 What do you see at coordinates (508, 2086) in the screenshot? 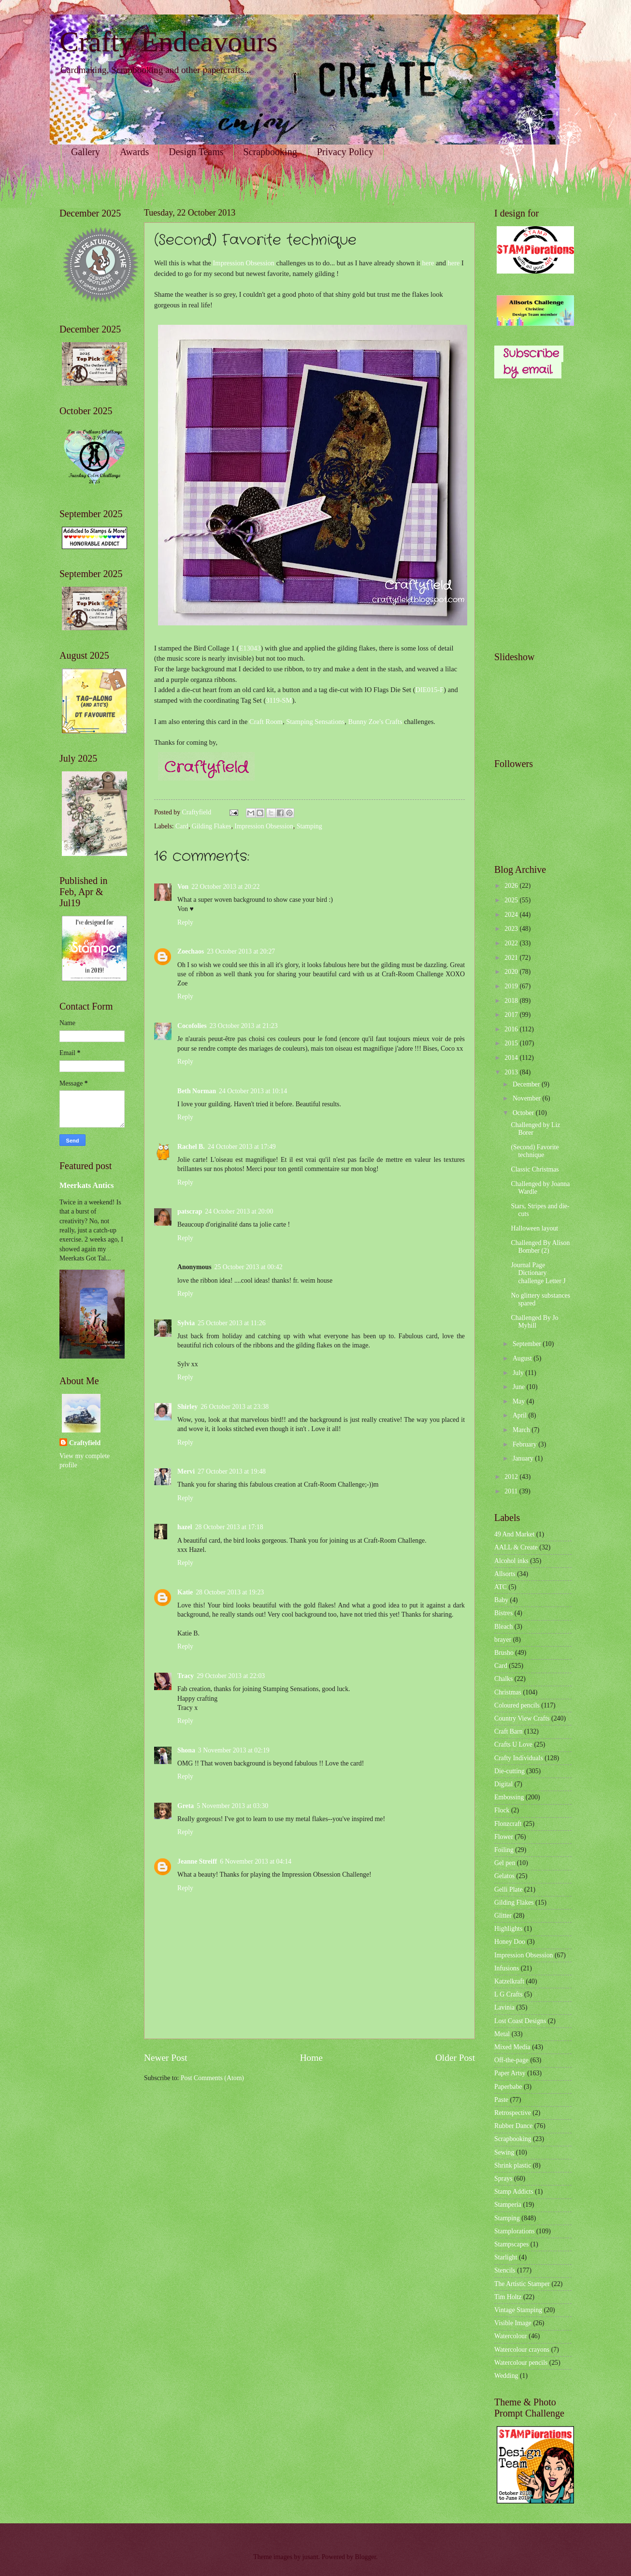
I see `Paperbabe` at bounding box center [508, 2086].